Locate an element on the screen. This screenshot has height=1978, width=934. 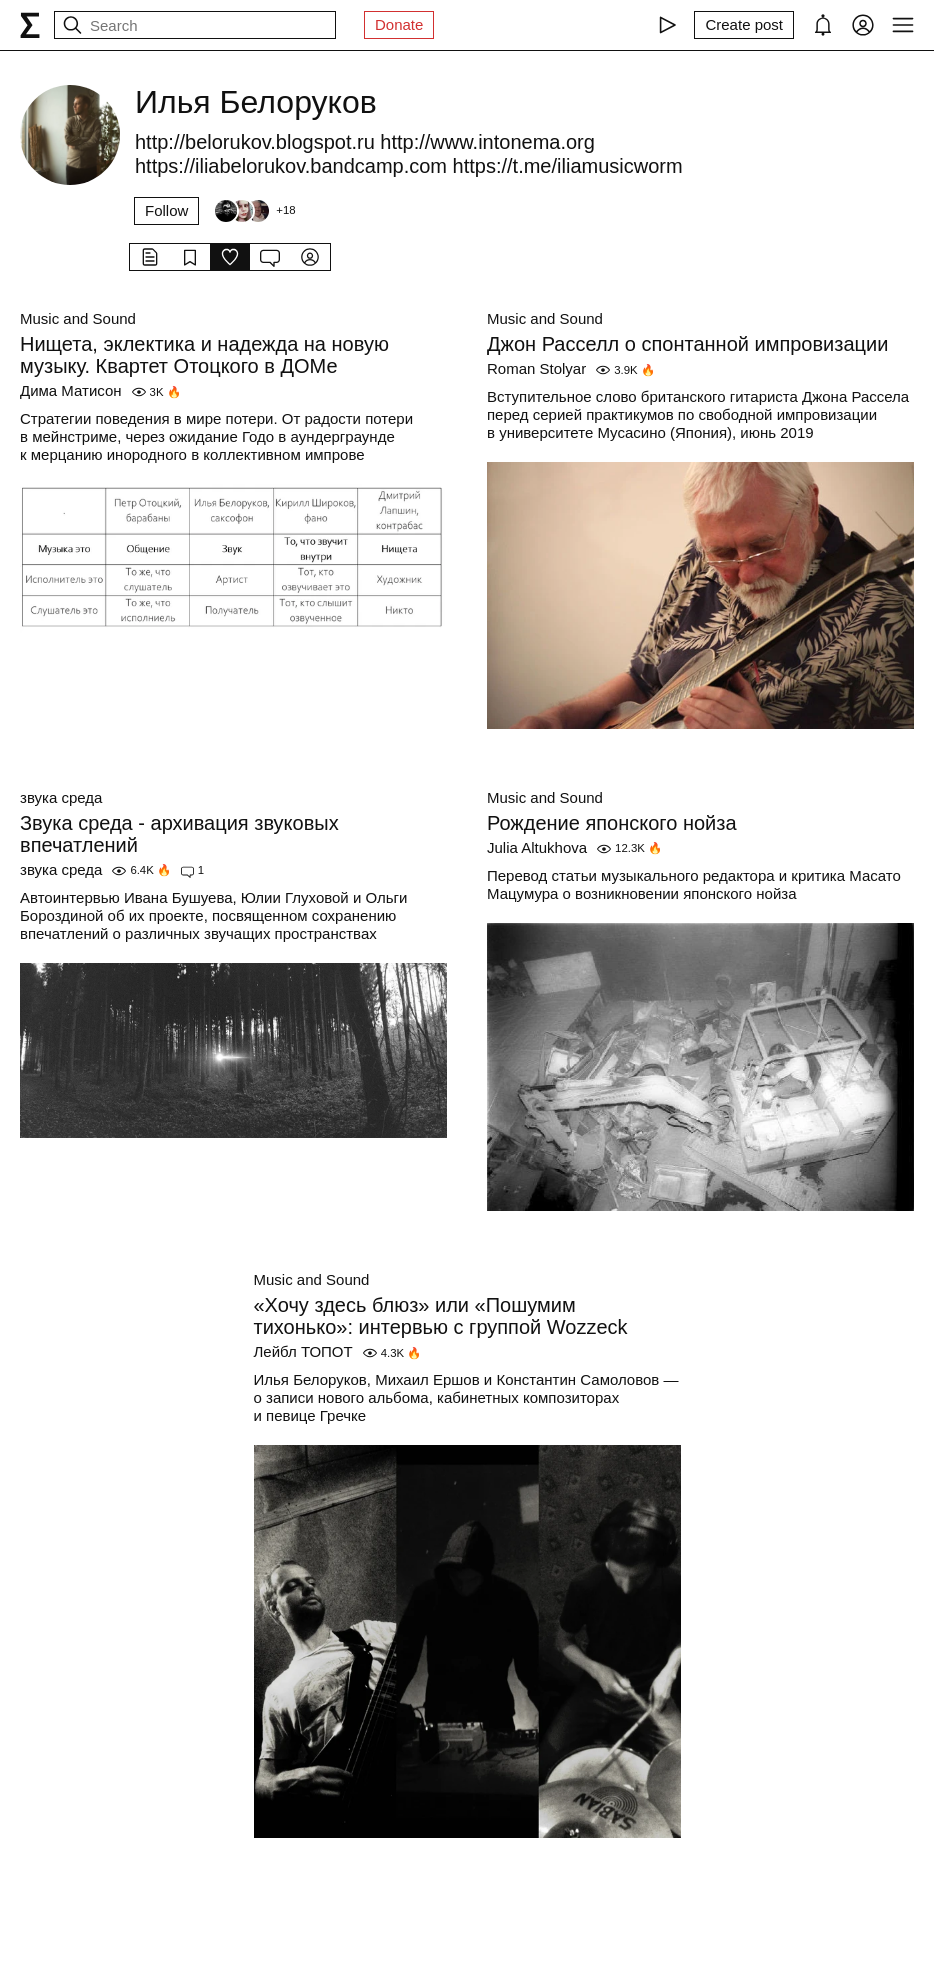
Follow is located at coordinates (166, 210).